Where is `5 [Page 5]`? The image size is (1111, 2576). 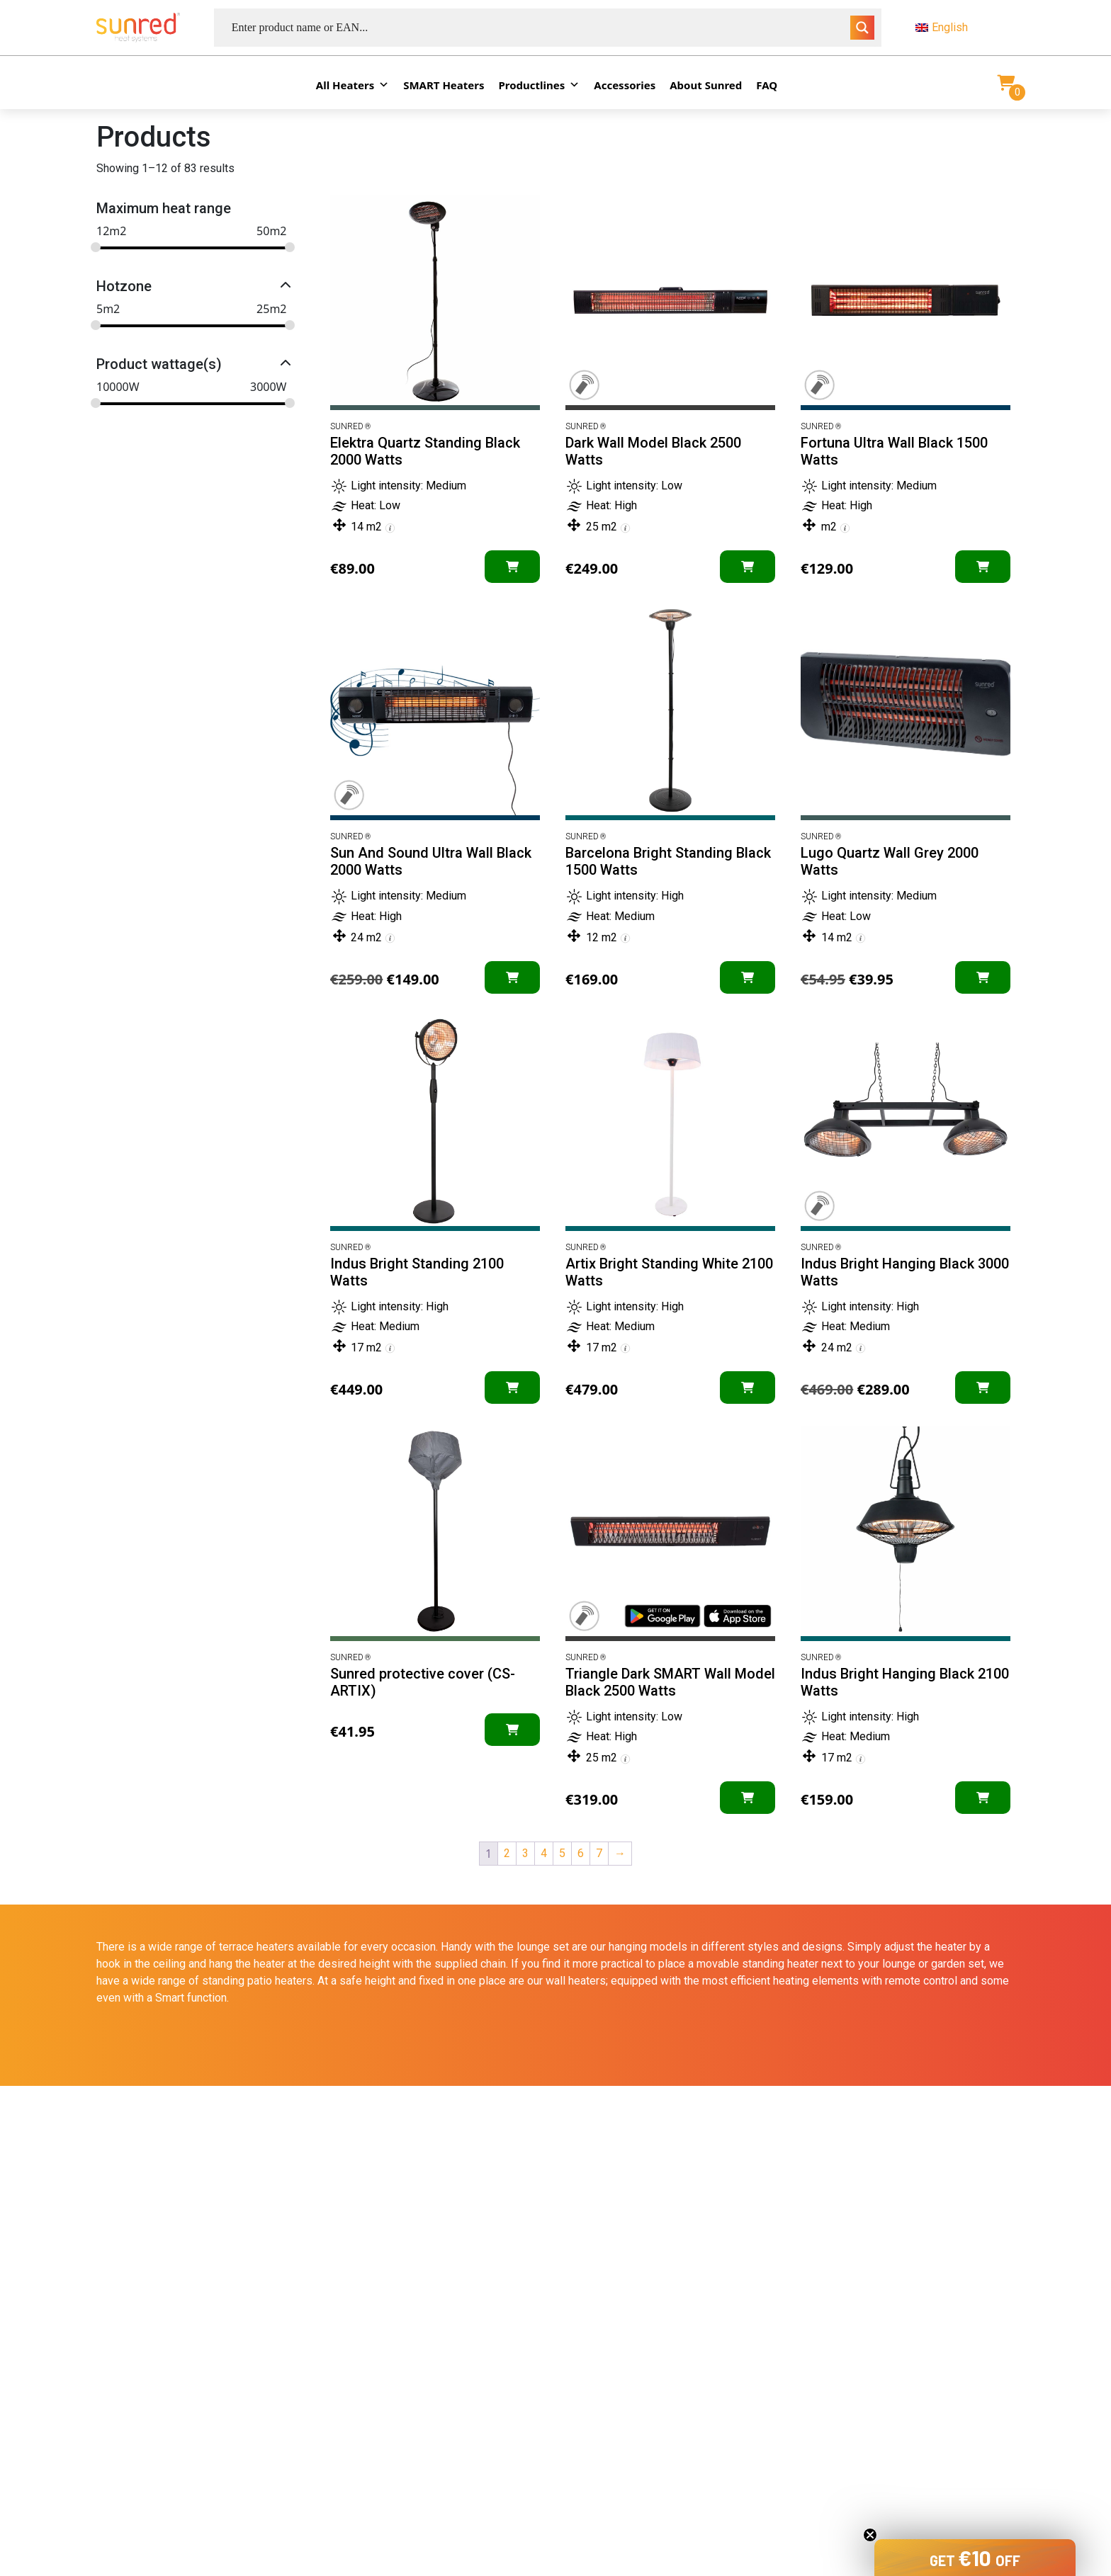
5 [Page 5] is located at coordinates (562, 1853).